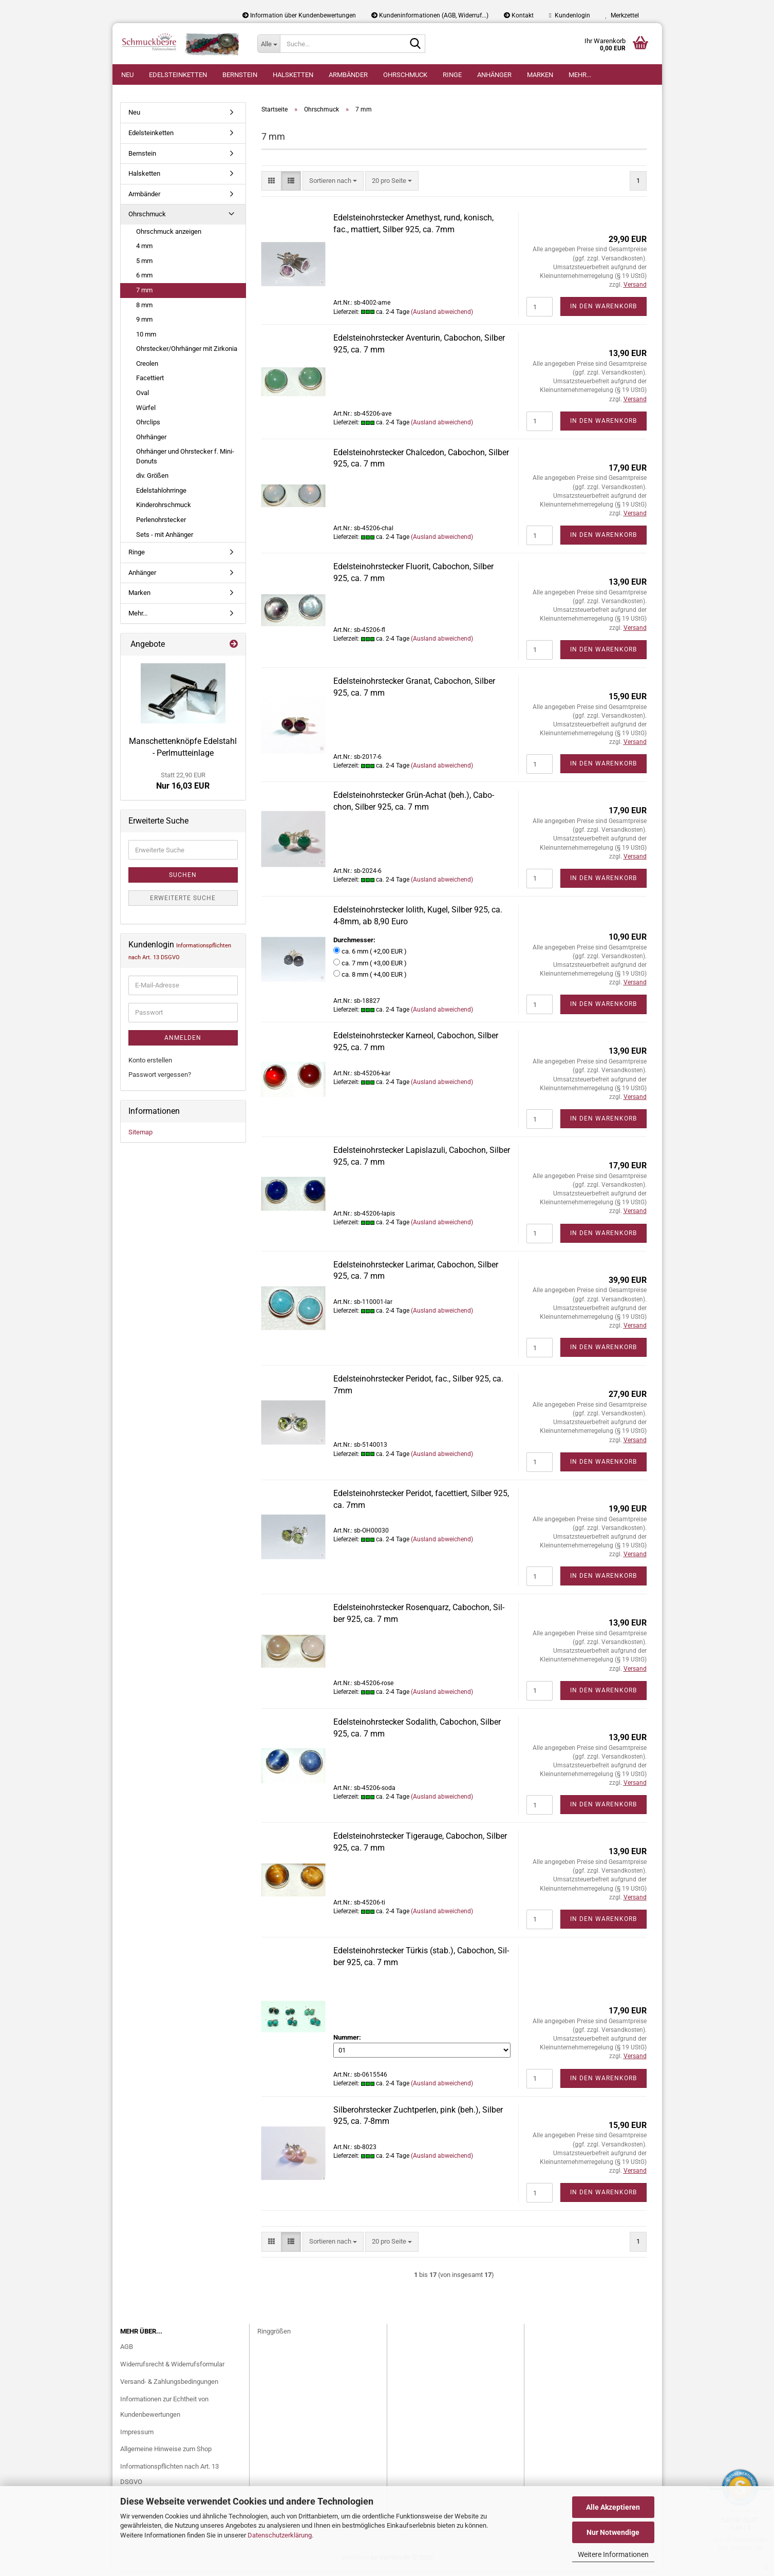 The image size is (774, 2576). I want to click on Ohrschmuck anzeigen, so click(168, 236).